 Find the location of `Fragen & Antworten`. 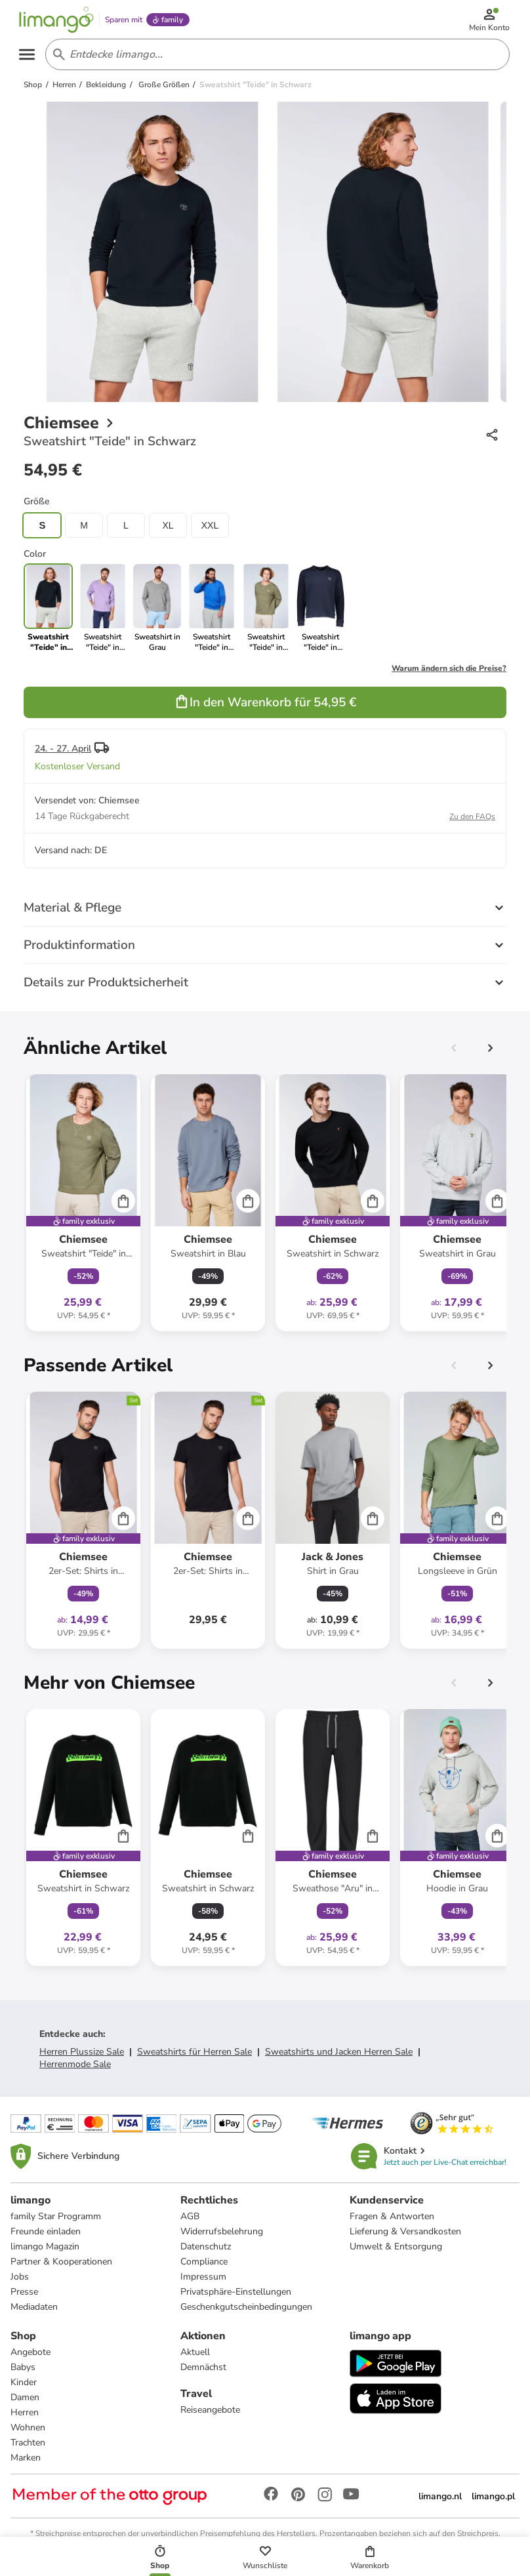

Fragen & Antworten is located at coordinates (392, 2221).